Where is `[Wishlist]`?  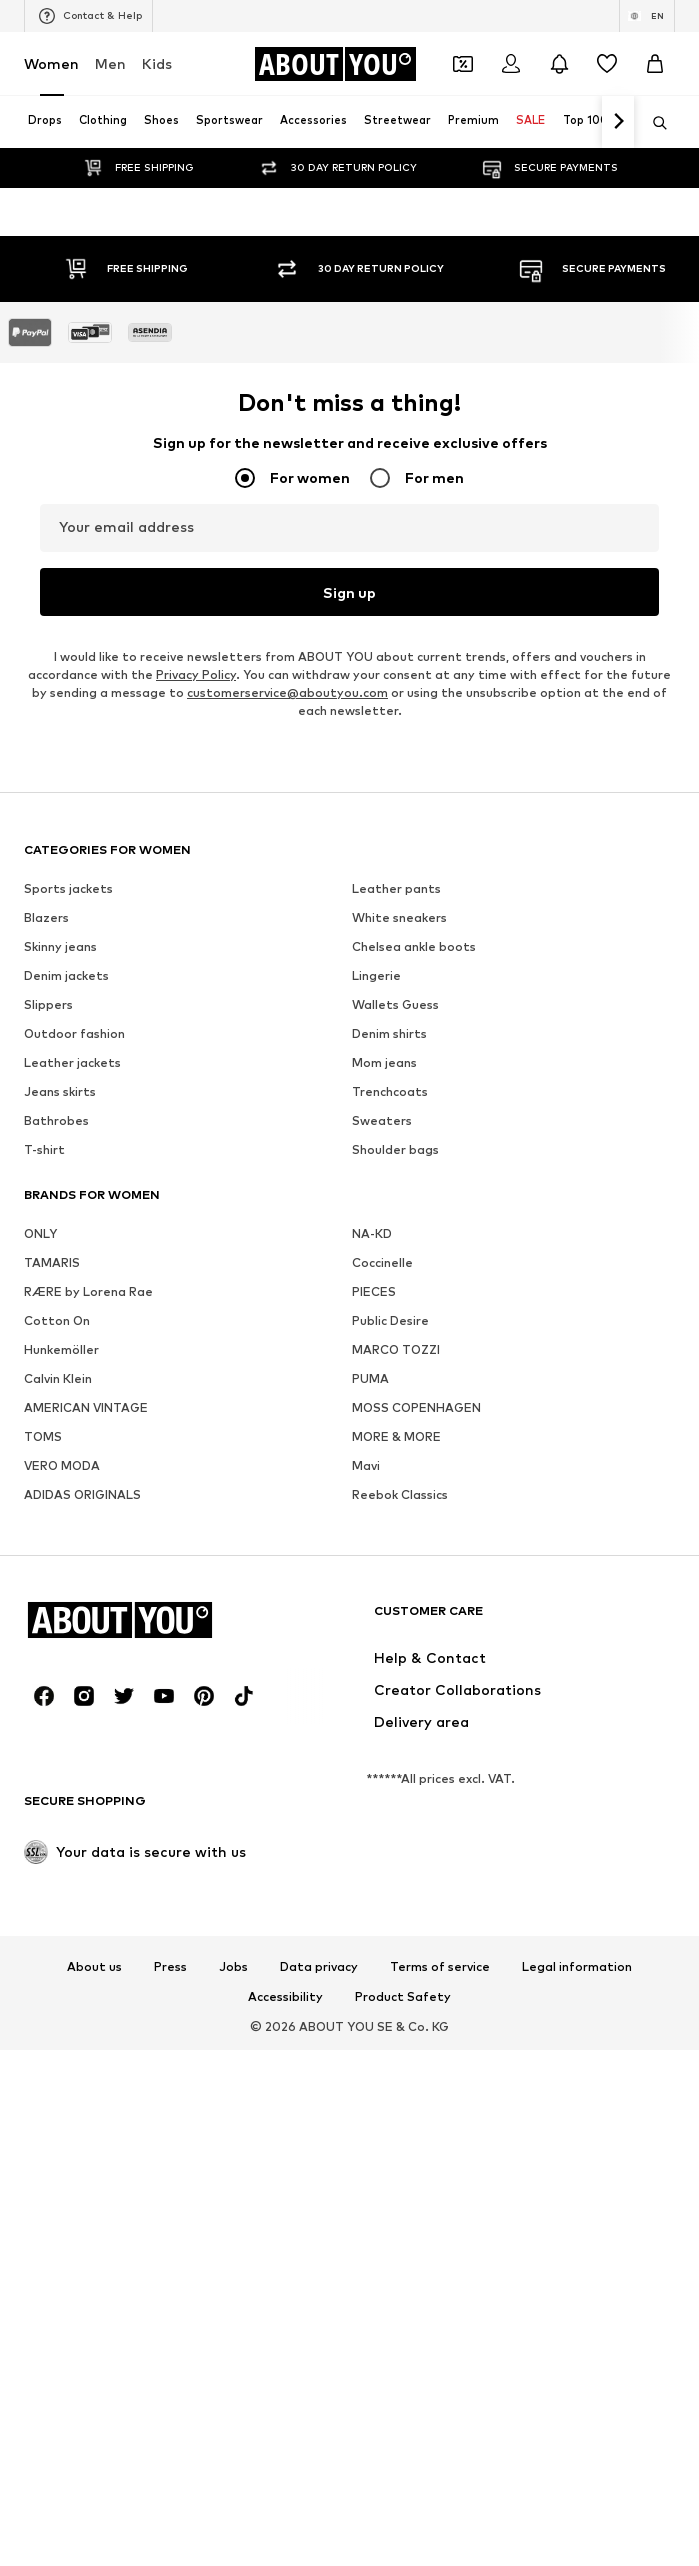 [Wishlist] is located at coordinates (607, 64).